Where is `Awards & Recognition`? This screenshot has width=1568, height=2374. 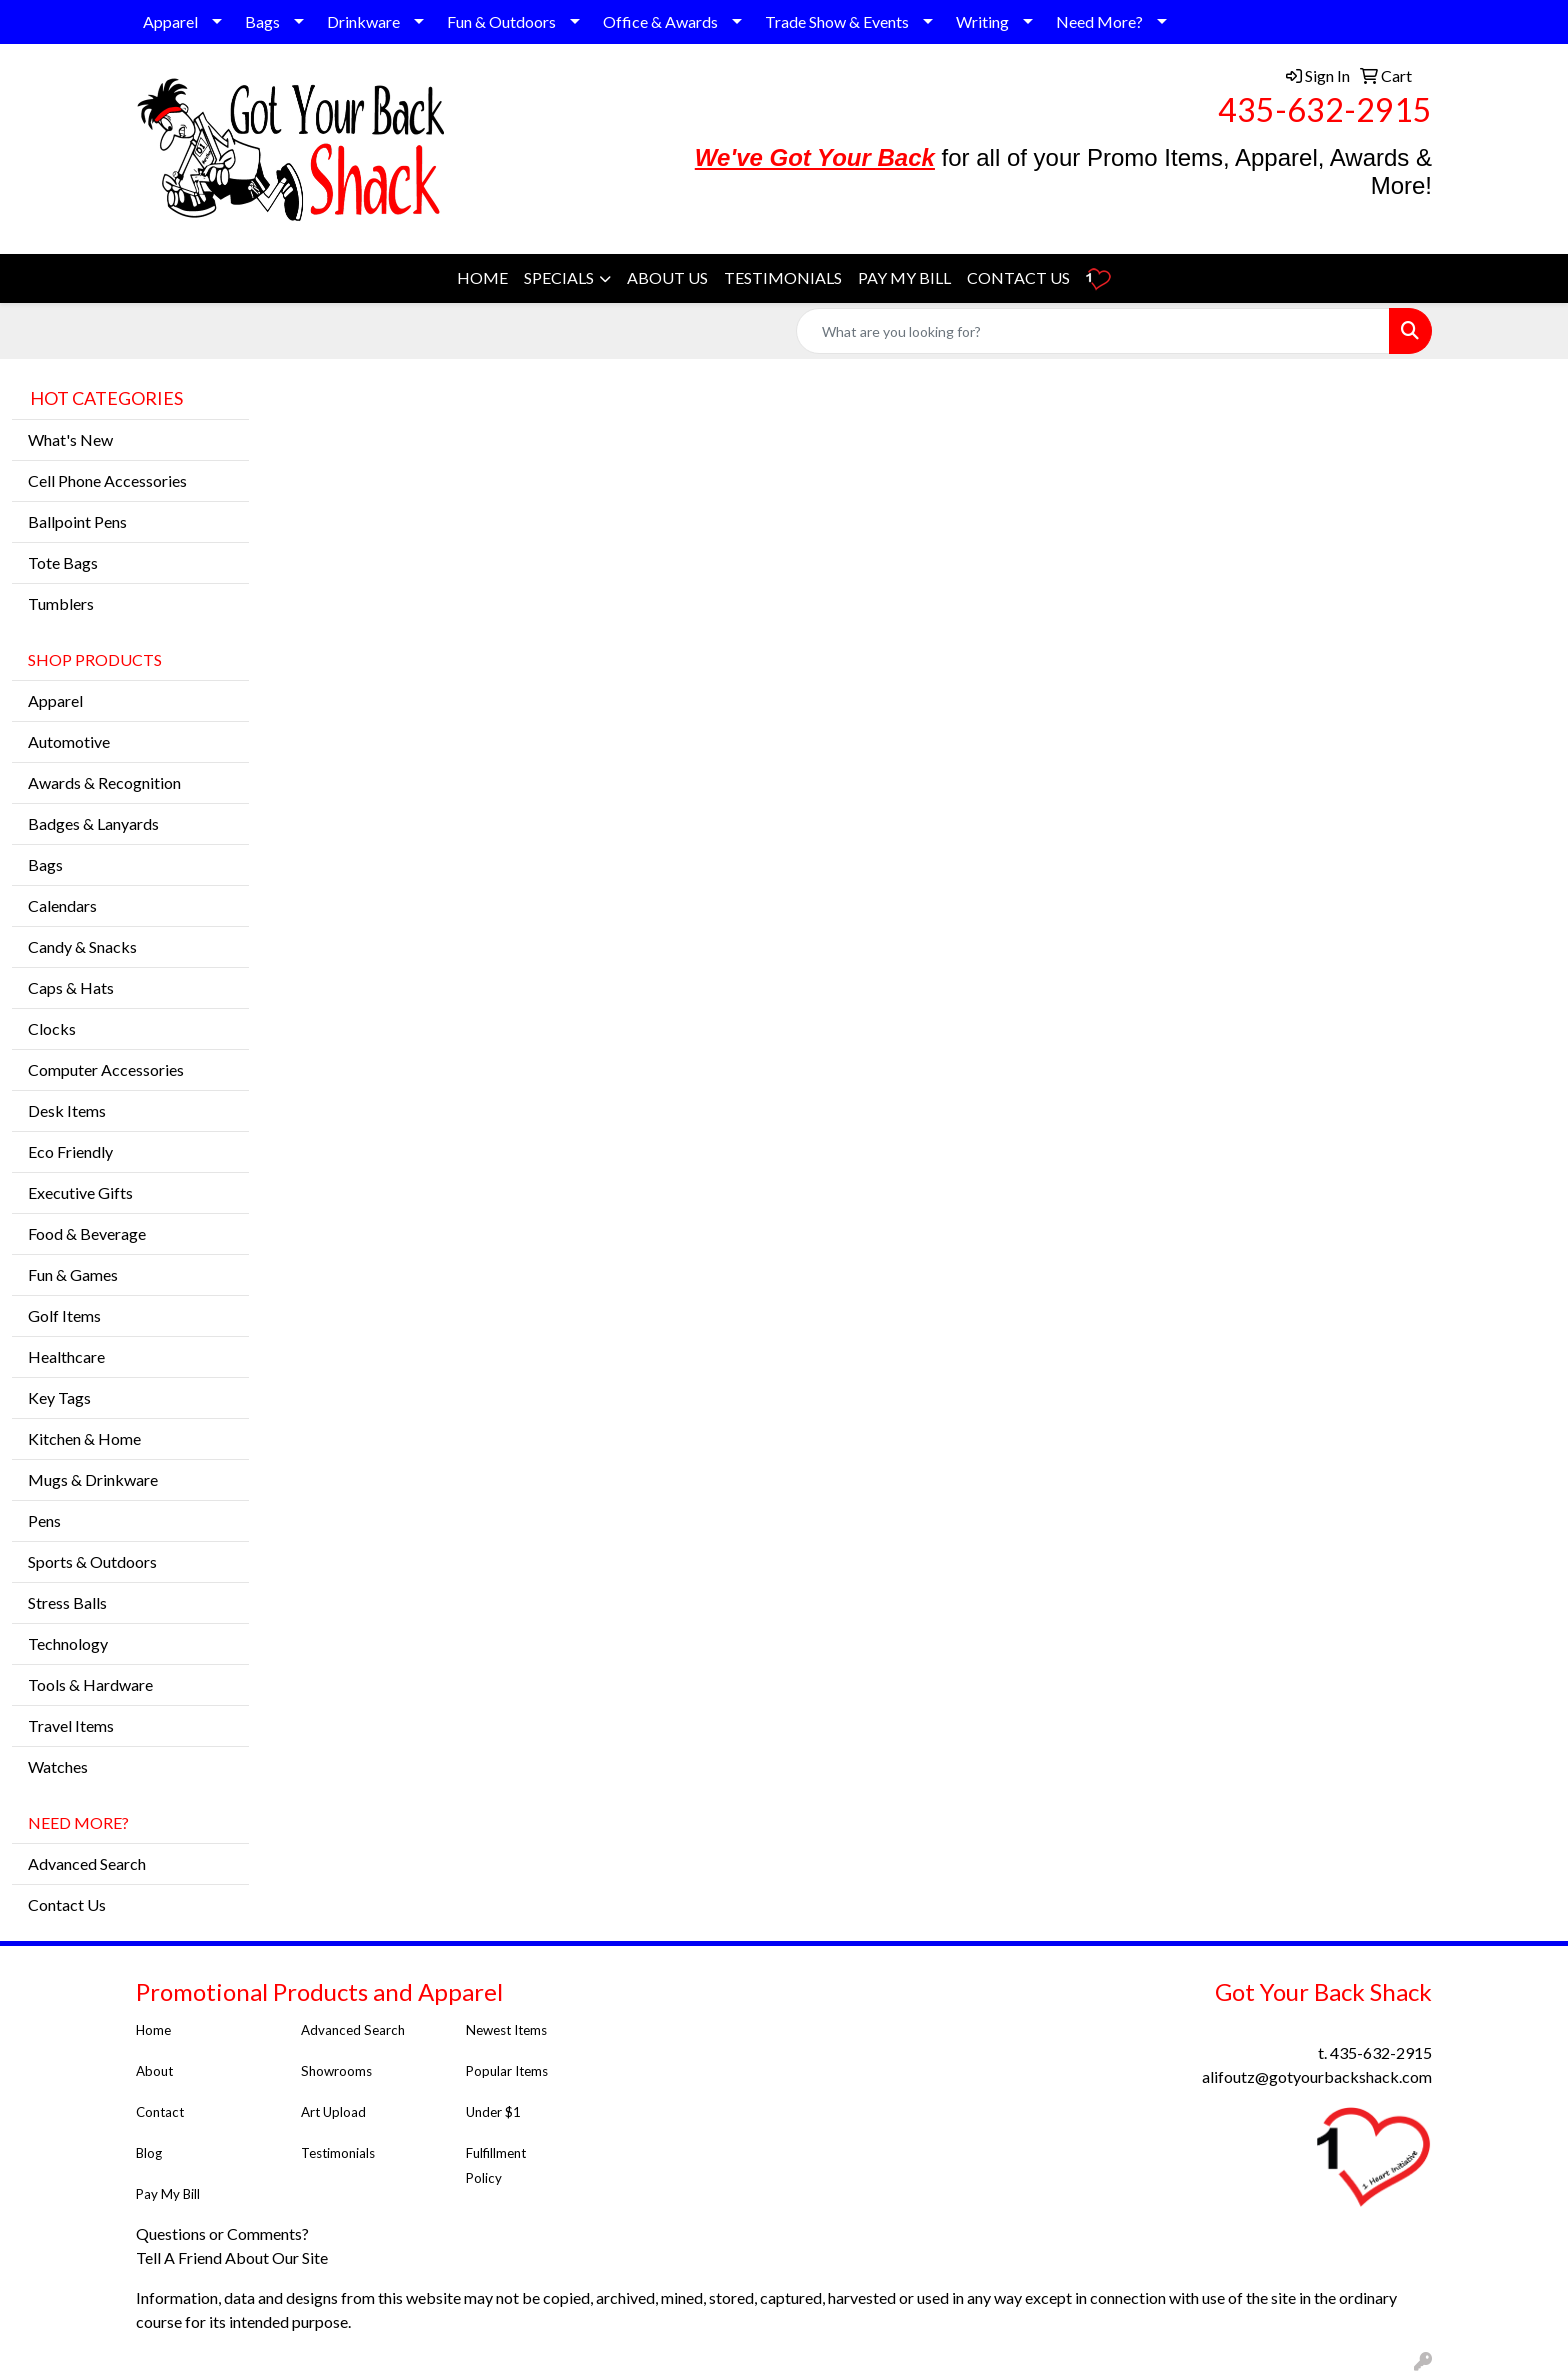 Awards & Recognition is located at coordinates (104, 782).